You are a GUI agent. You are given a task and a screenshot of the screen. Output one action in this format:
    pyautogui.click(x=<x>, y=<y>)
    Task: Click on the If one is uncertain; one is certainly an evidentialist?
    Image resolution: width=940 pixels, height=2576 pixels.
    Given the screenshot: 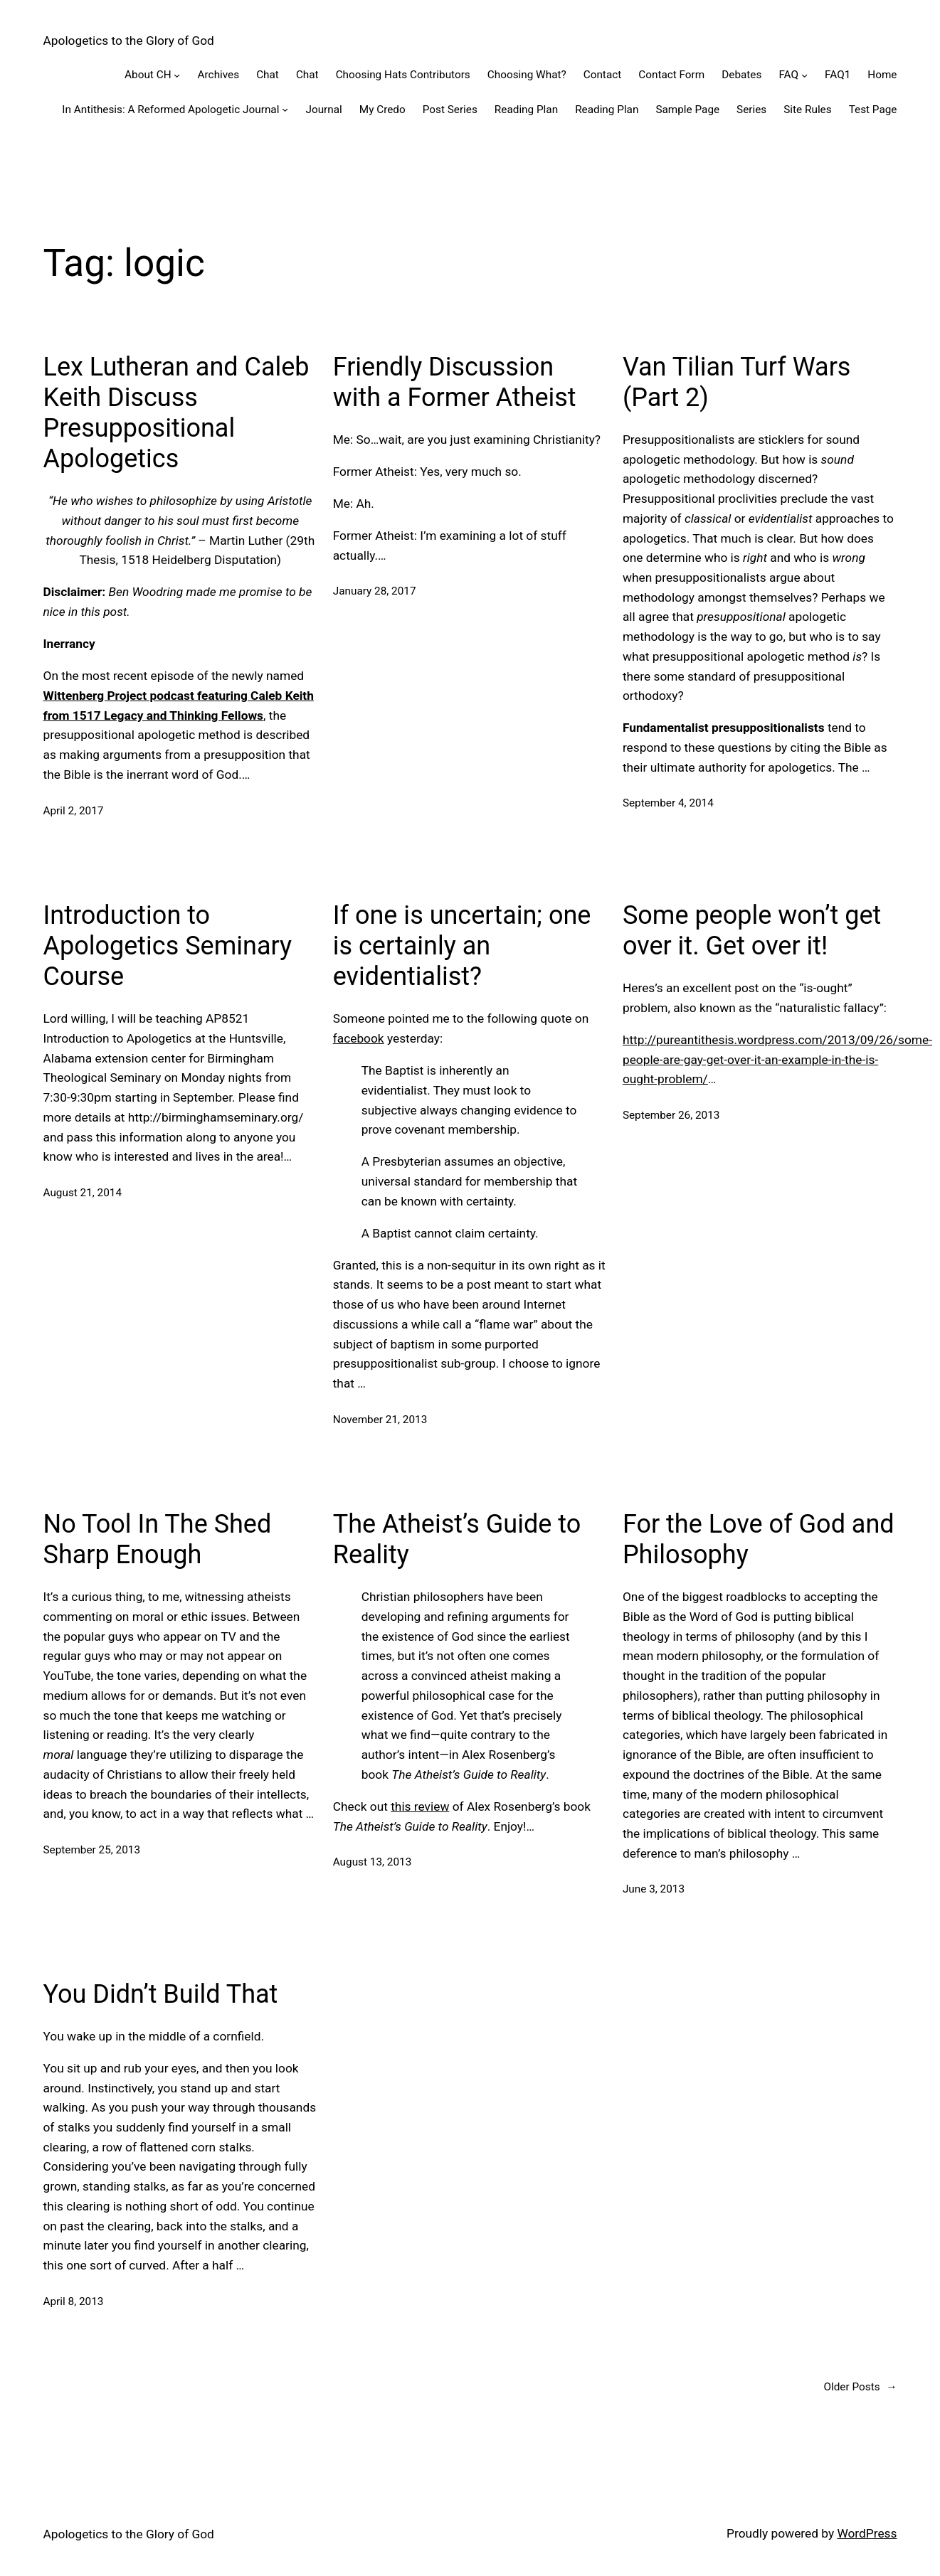 What is the action you would take?
    pyautogui.click(x=462, y=945)
    